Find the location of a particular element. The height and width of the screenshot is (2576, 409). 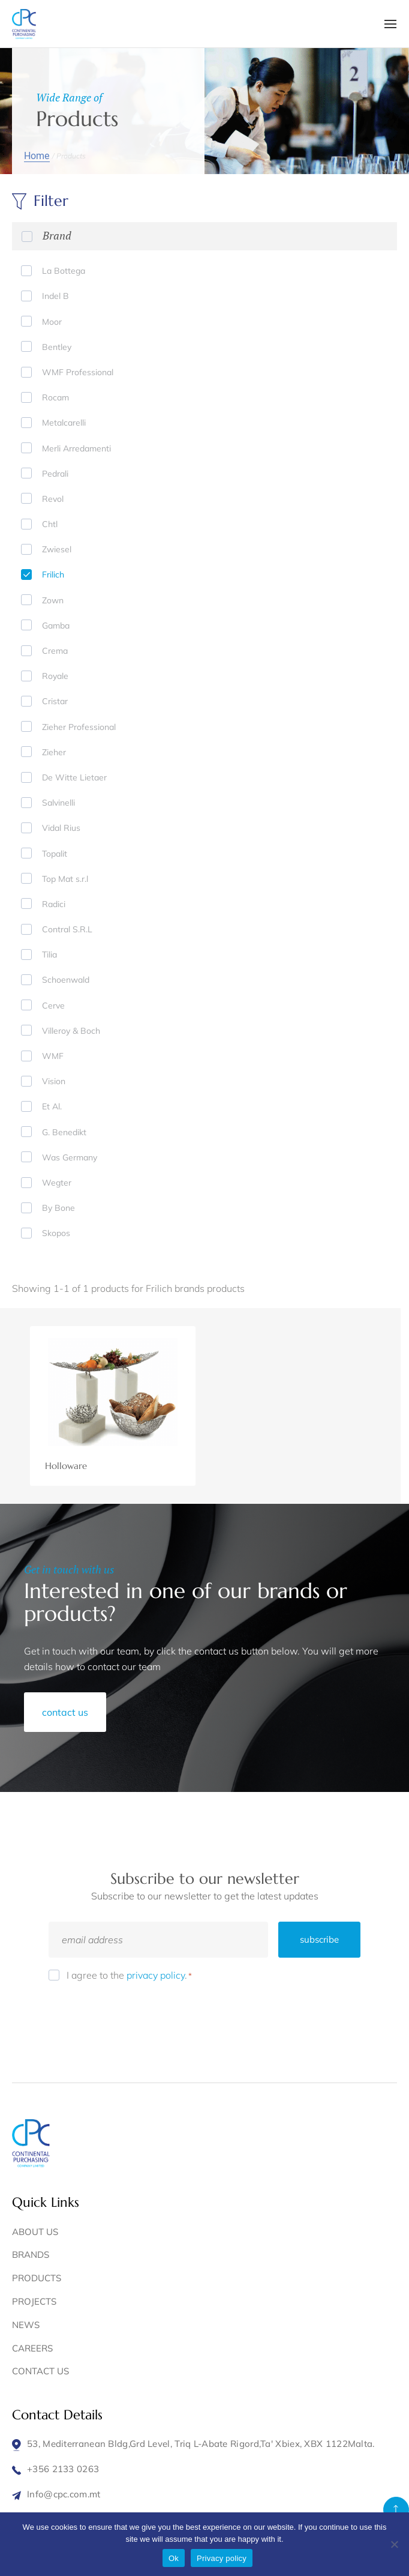

Was Germany is located at coordinates (69, 1157).